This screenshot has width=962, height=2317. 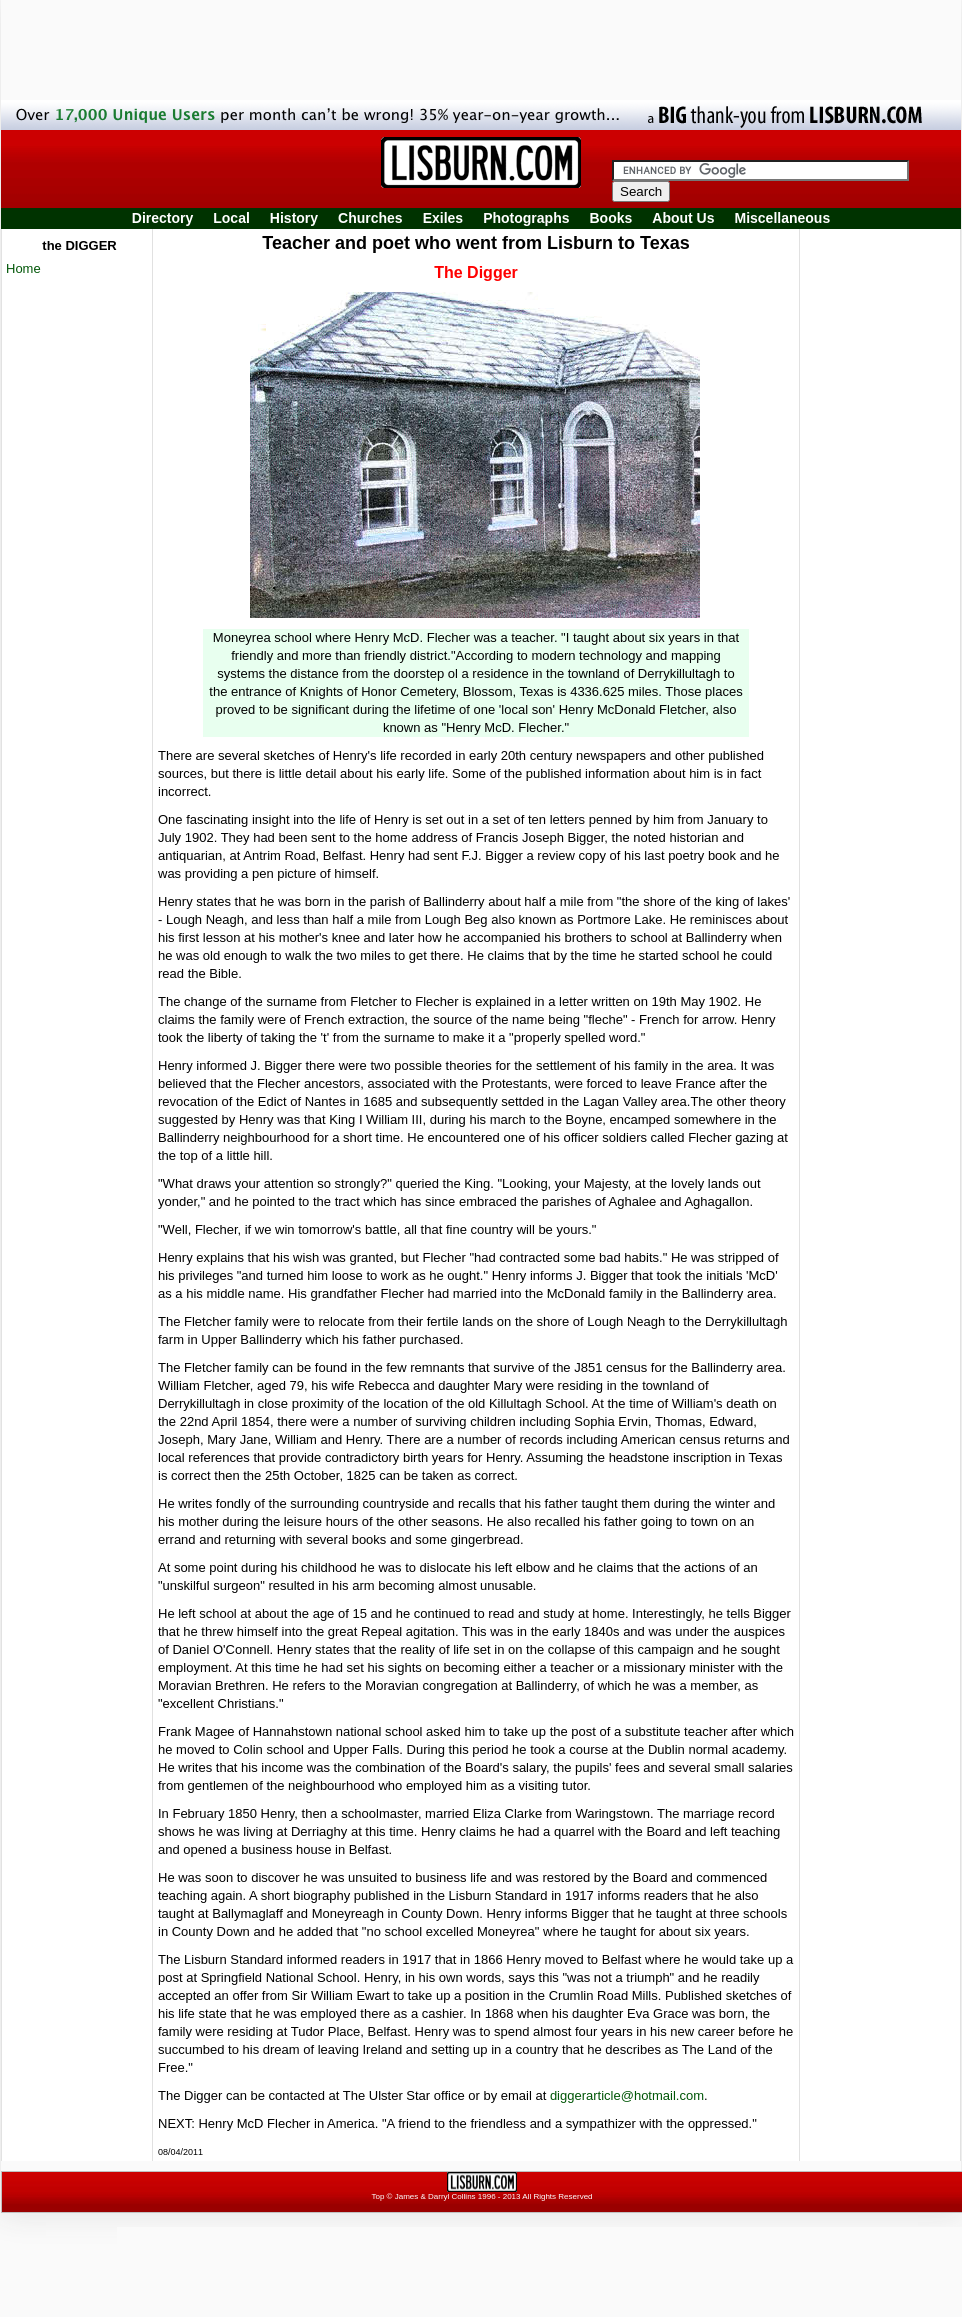 I want to click on Home, so click(x=23, y=268).